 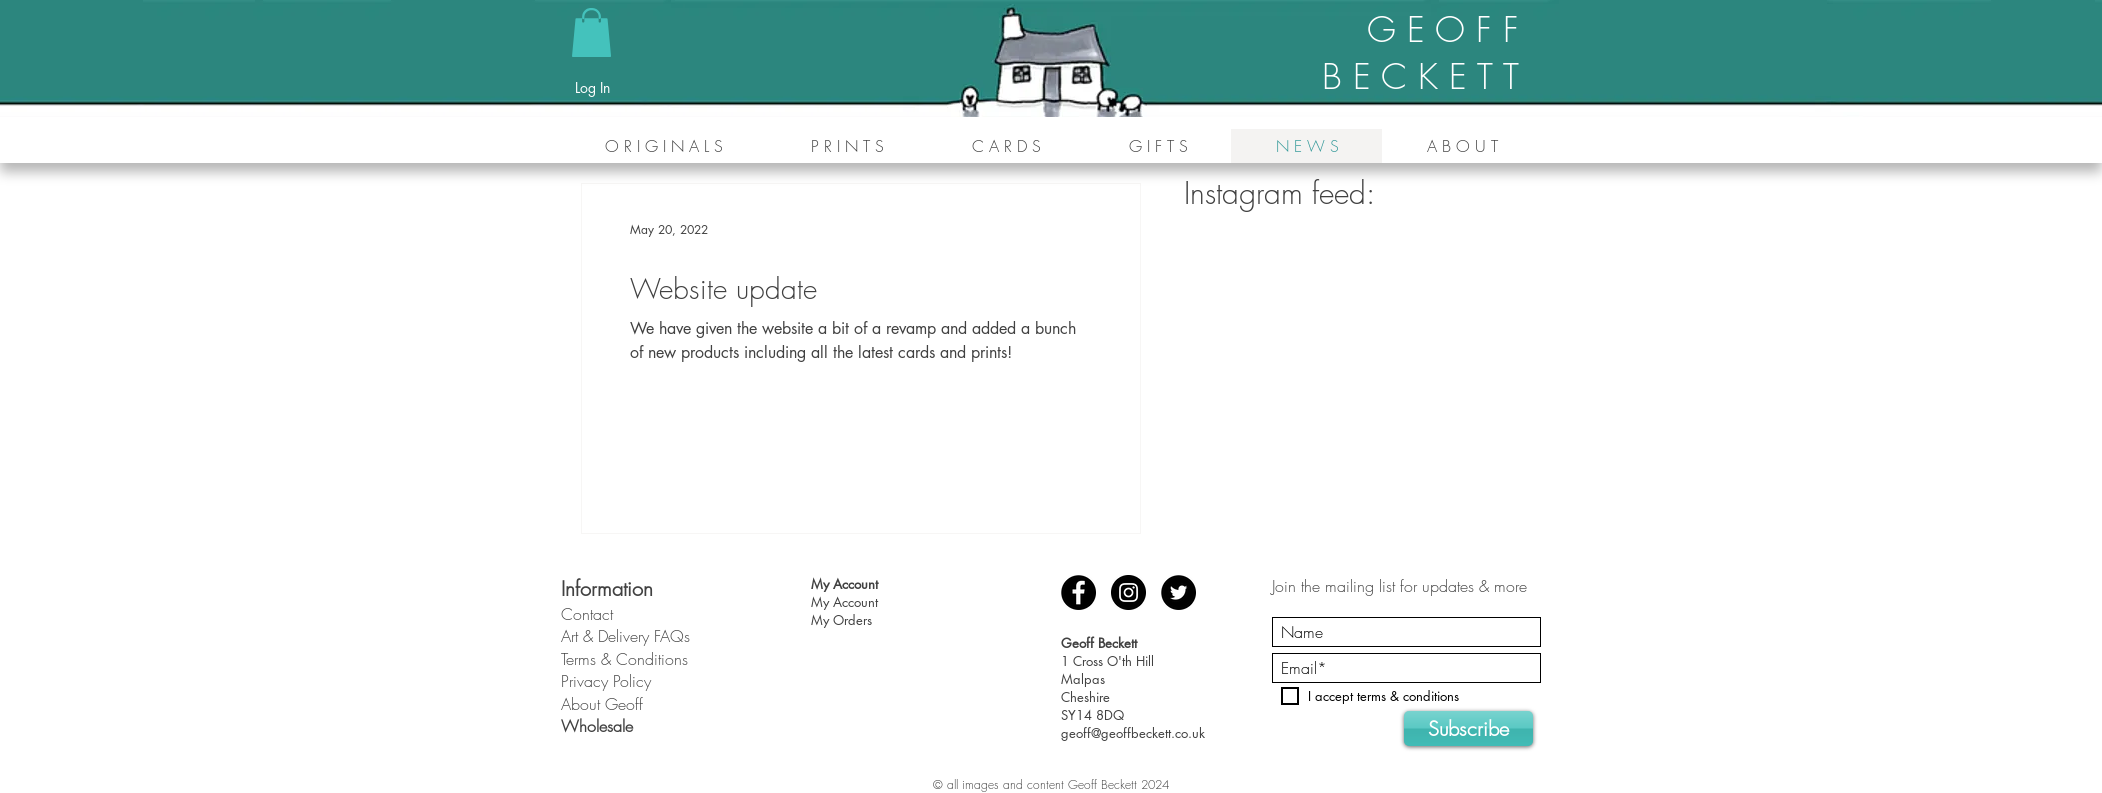 What do you see at coordinates (625, 636) in the screenshot?
I see `Art & Delivery FAQs` at bounding box center [625, 636].